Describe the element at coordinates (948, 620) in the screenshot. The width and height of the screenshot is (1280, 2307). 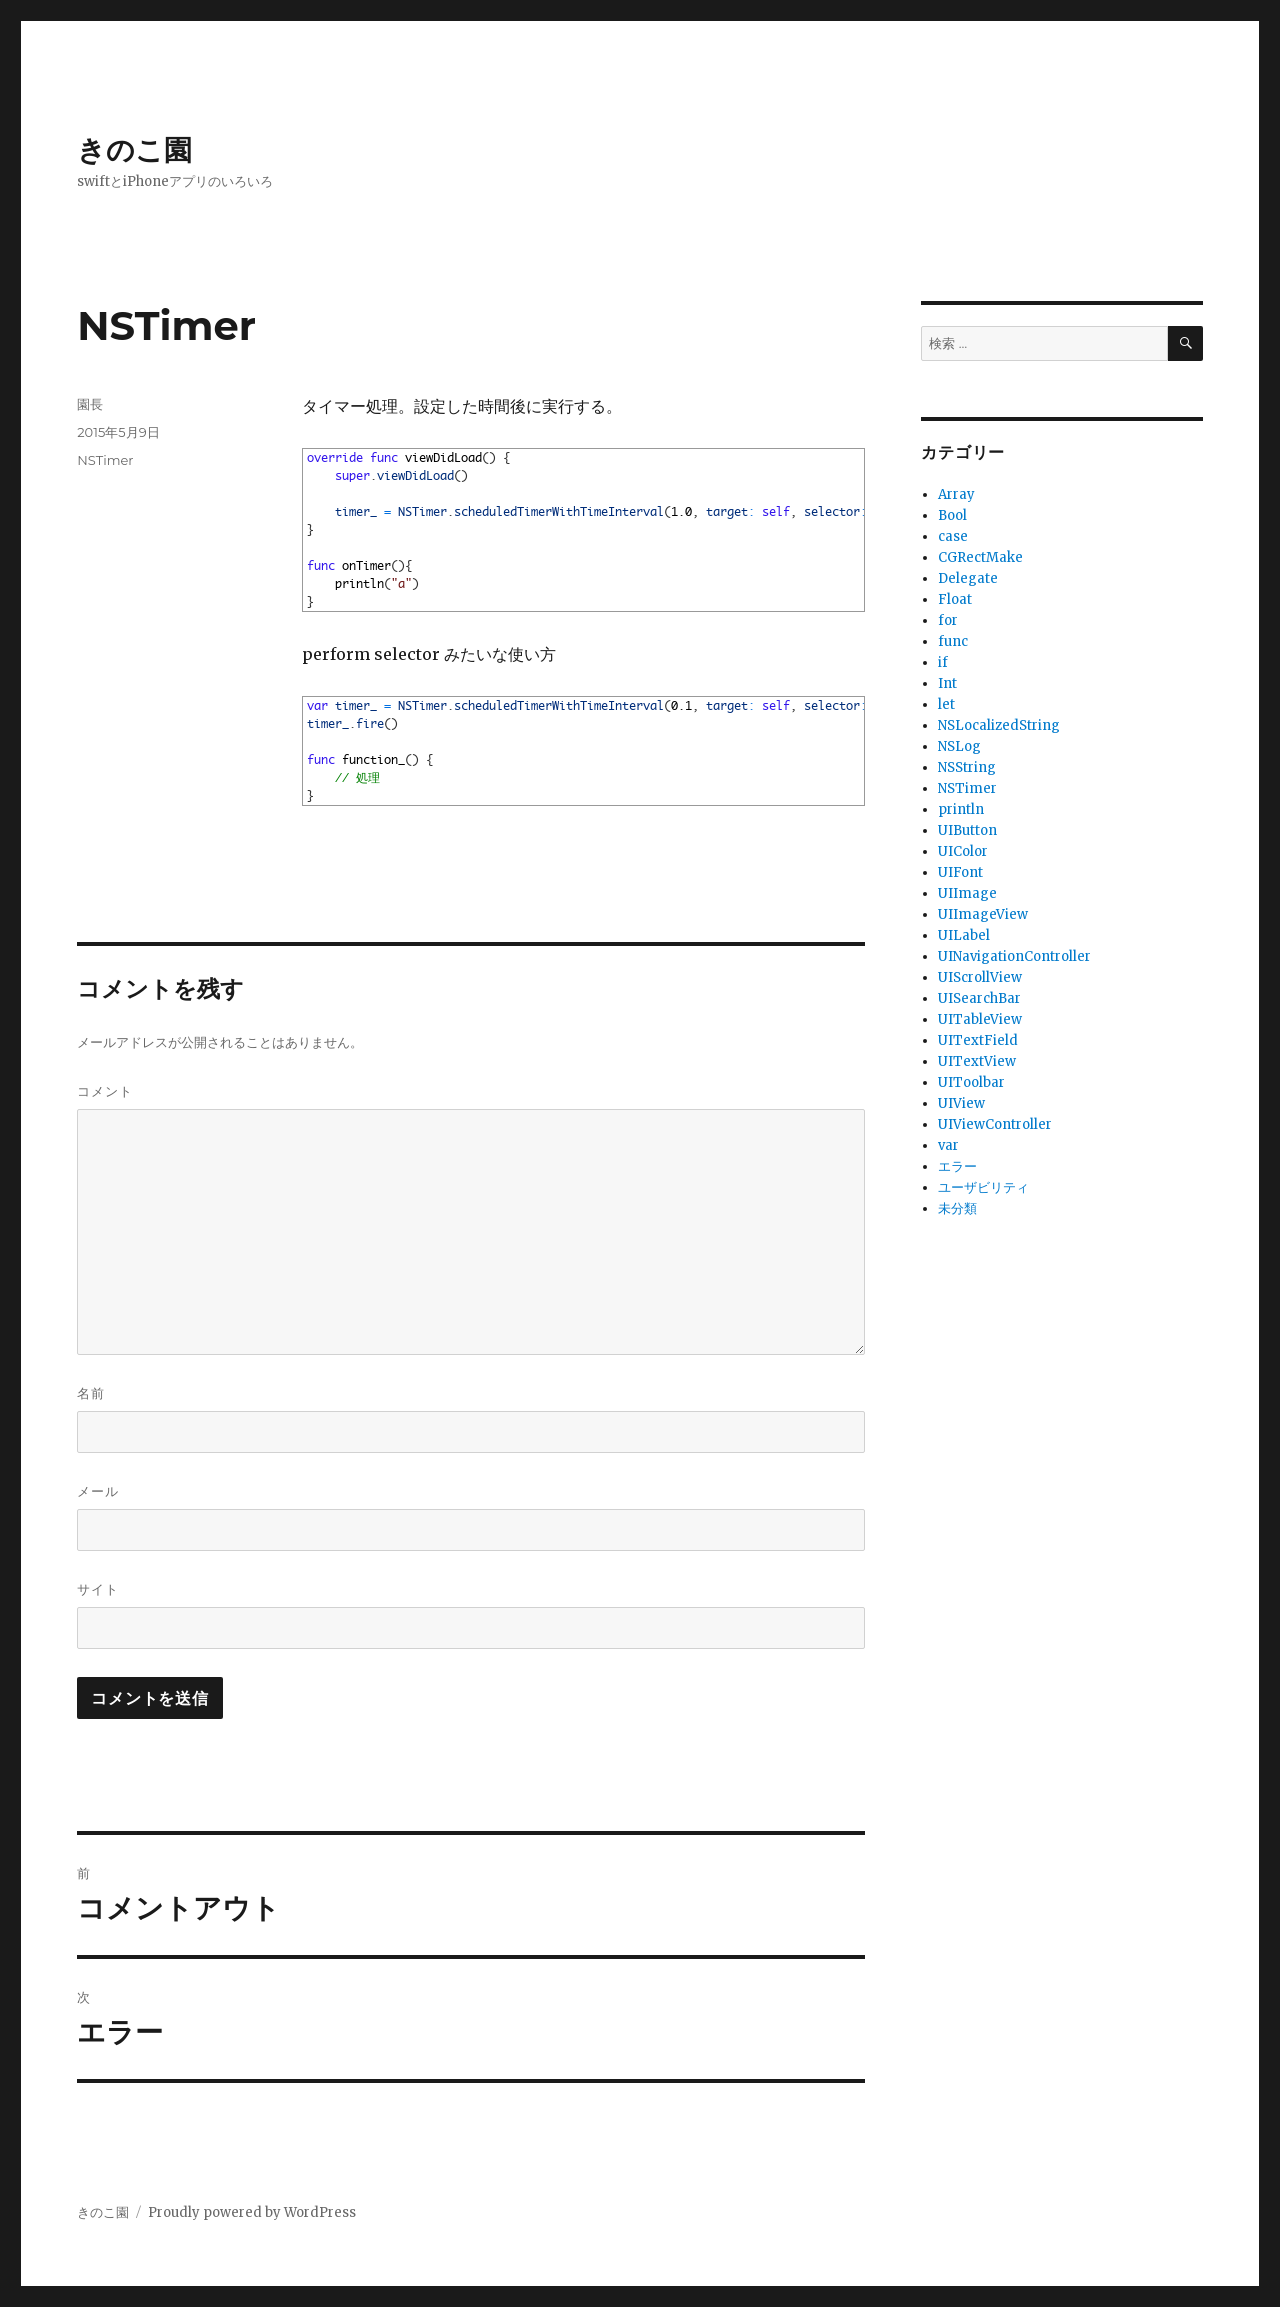
I see `for` at that location.